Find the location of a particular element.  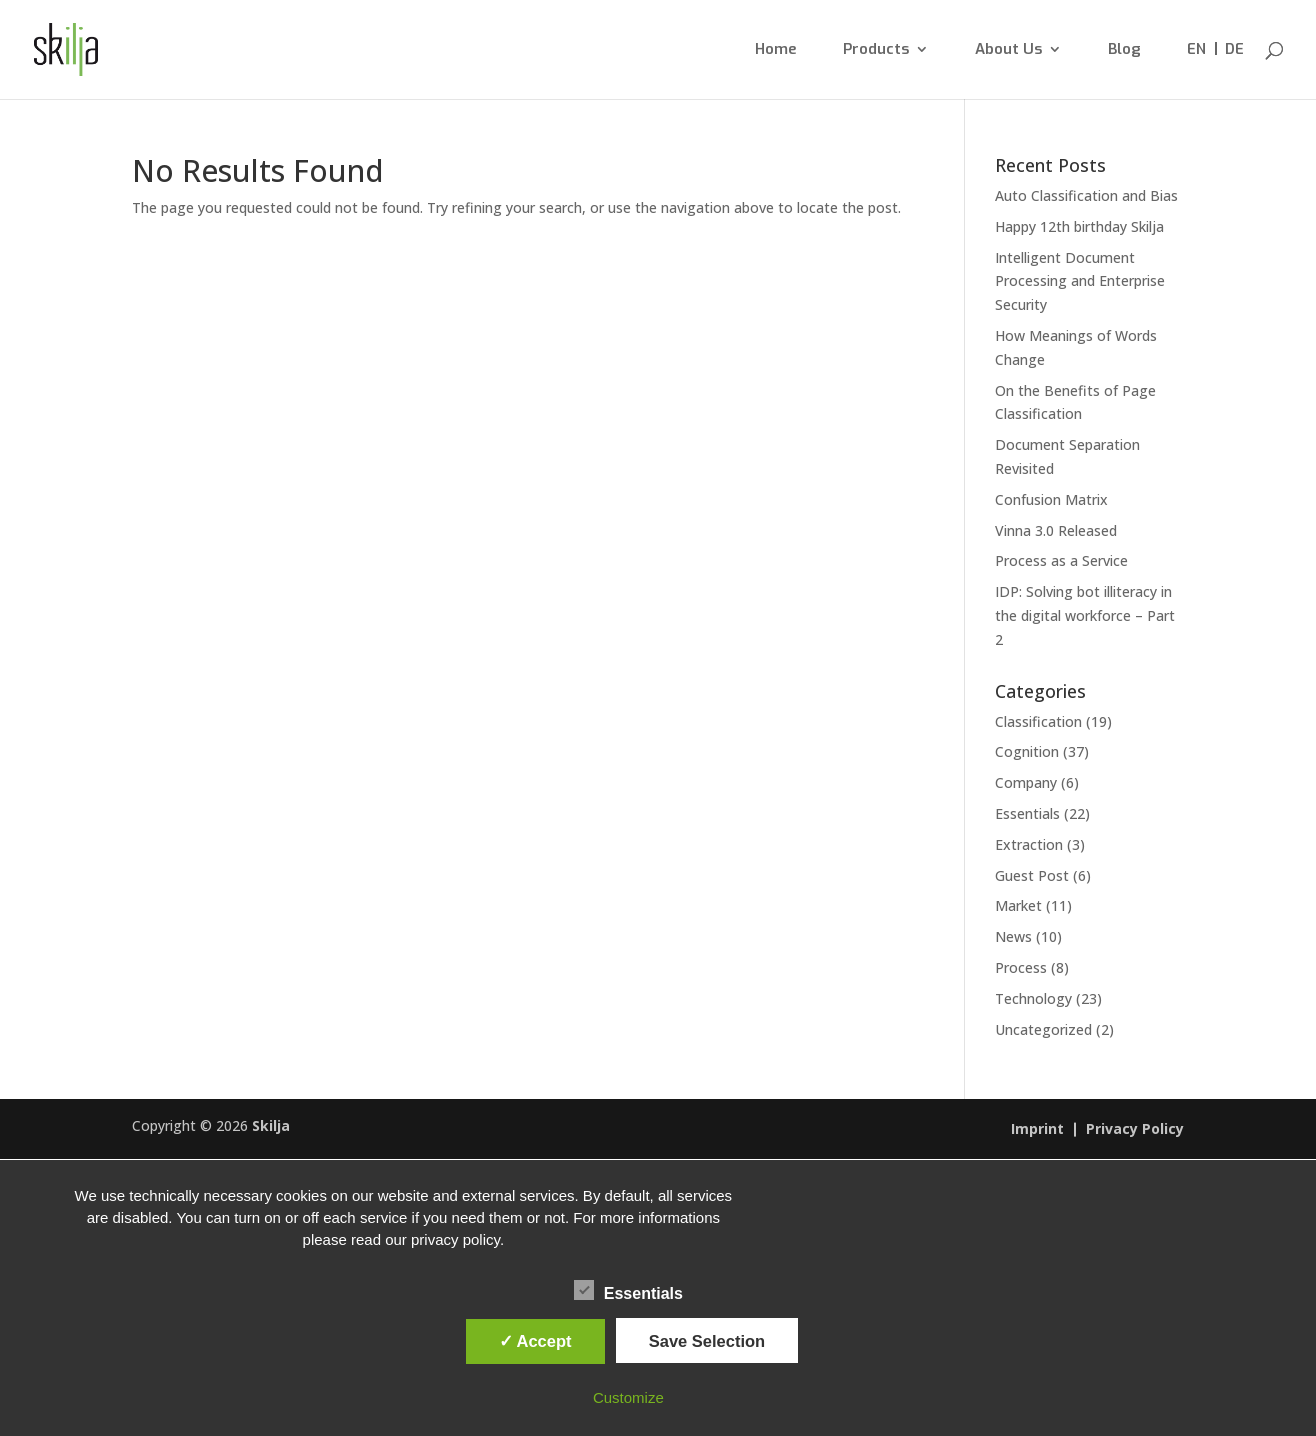

Privacy Policy is located at coordinates (1135, 1130).